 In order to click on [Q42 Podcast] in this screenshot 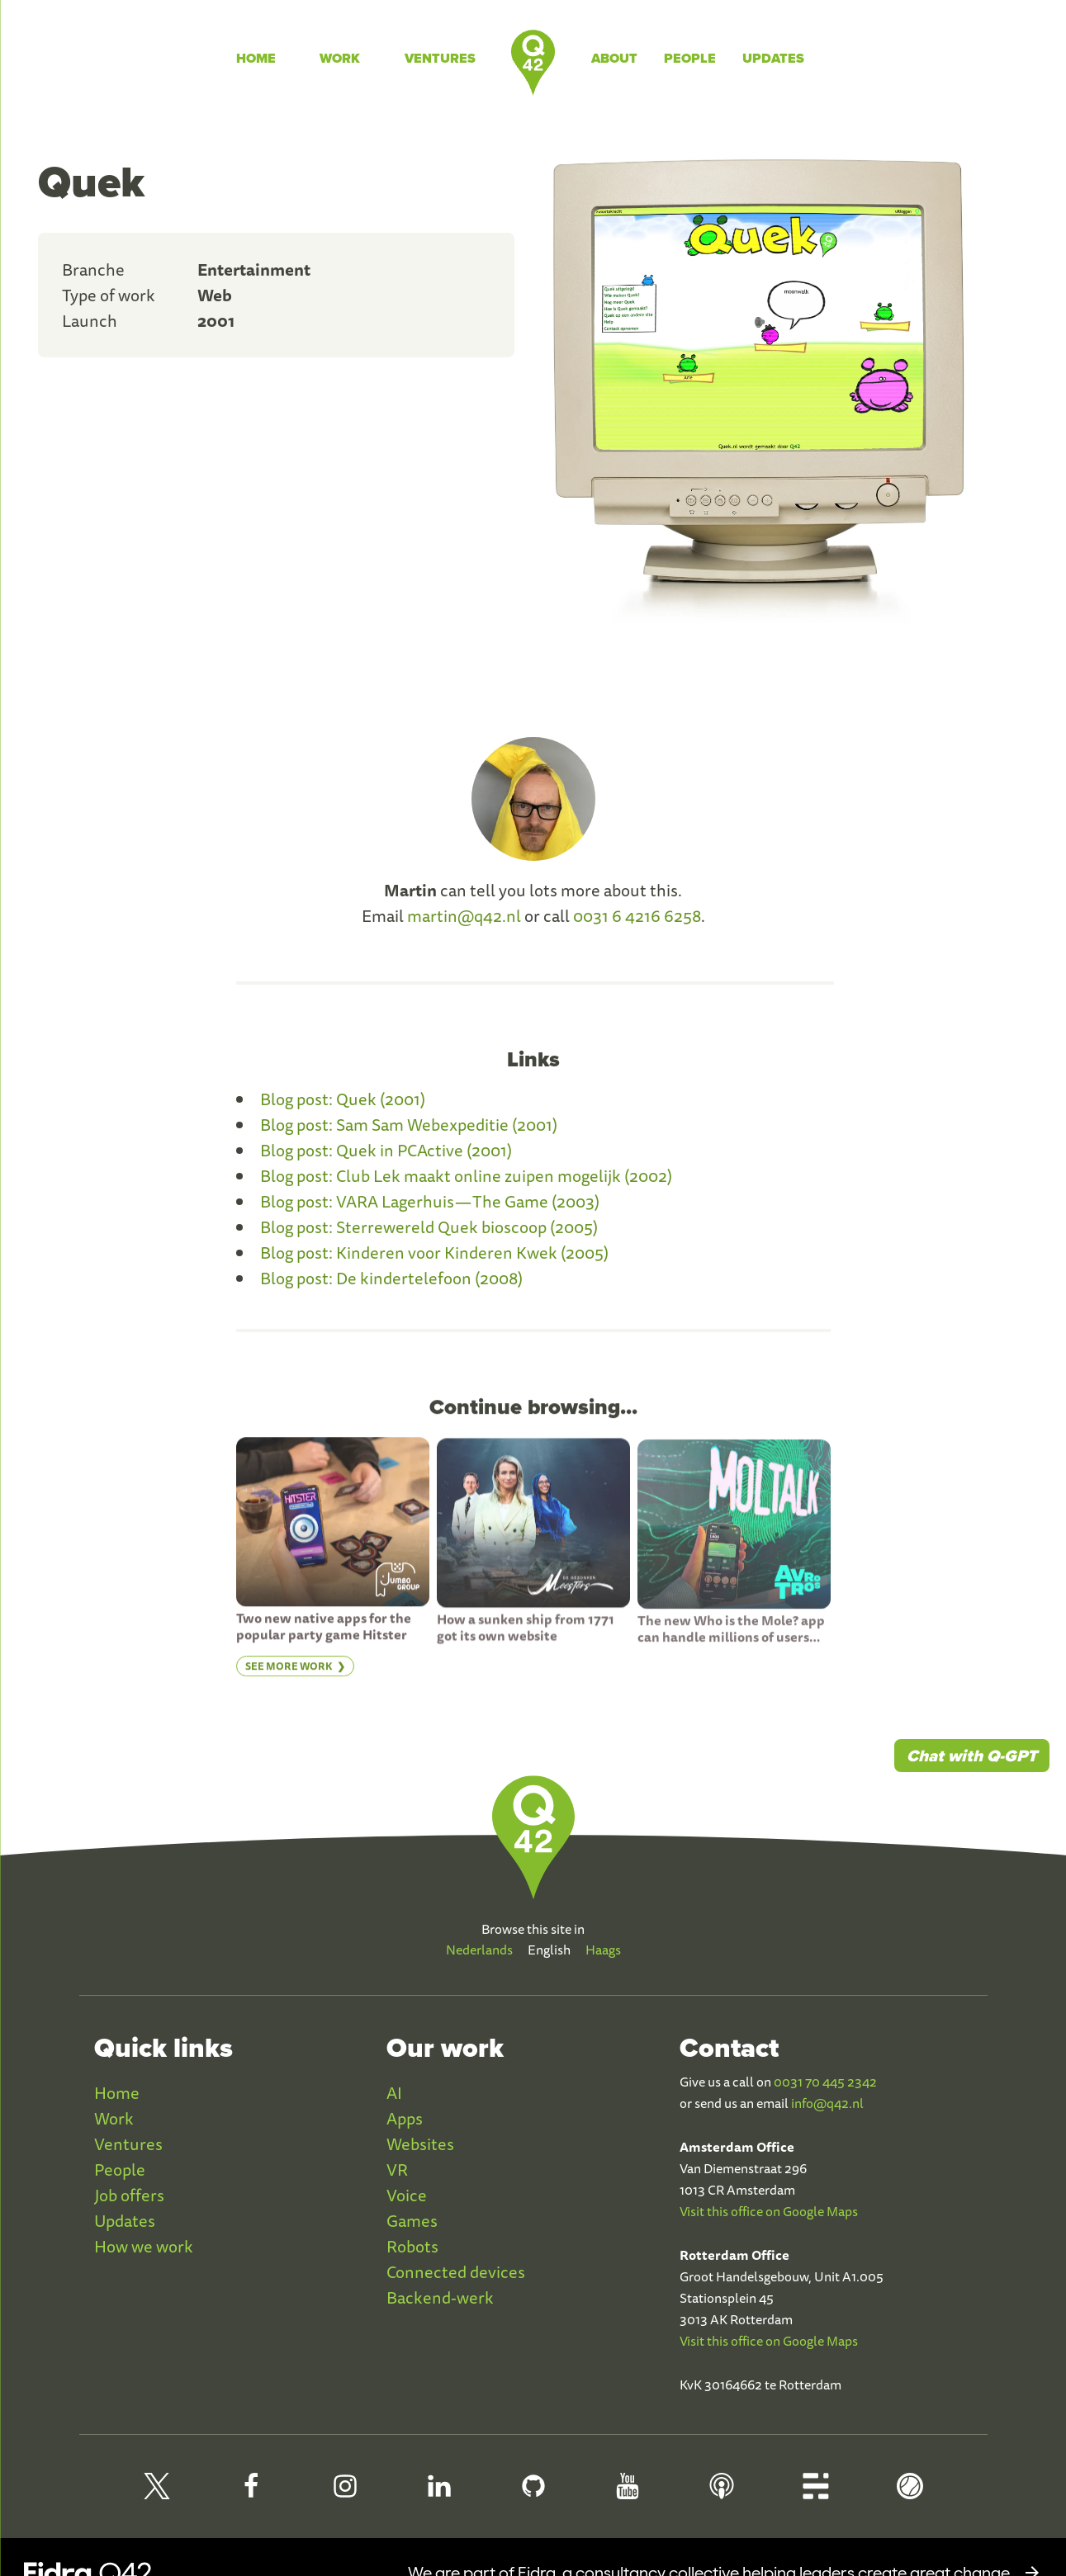, I will do `click(721, 2493)`.